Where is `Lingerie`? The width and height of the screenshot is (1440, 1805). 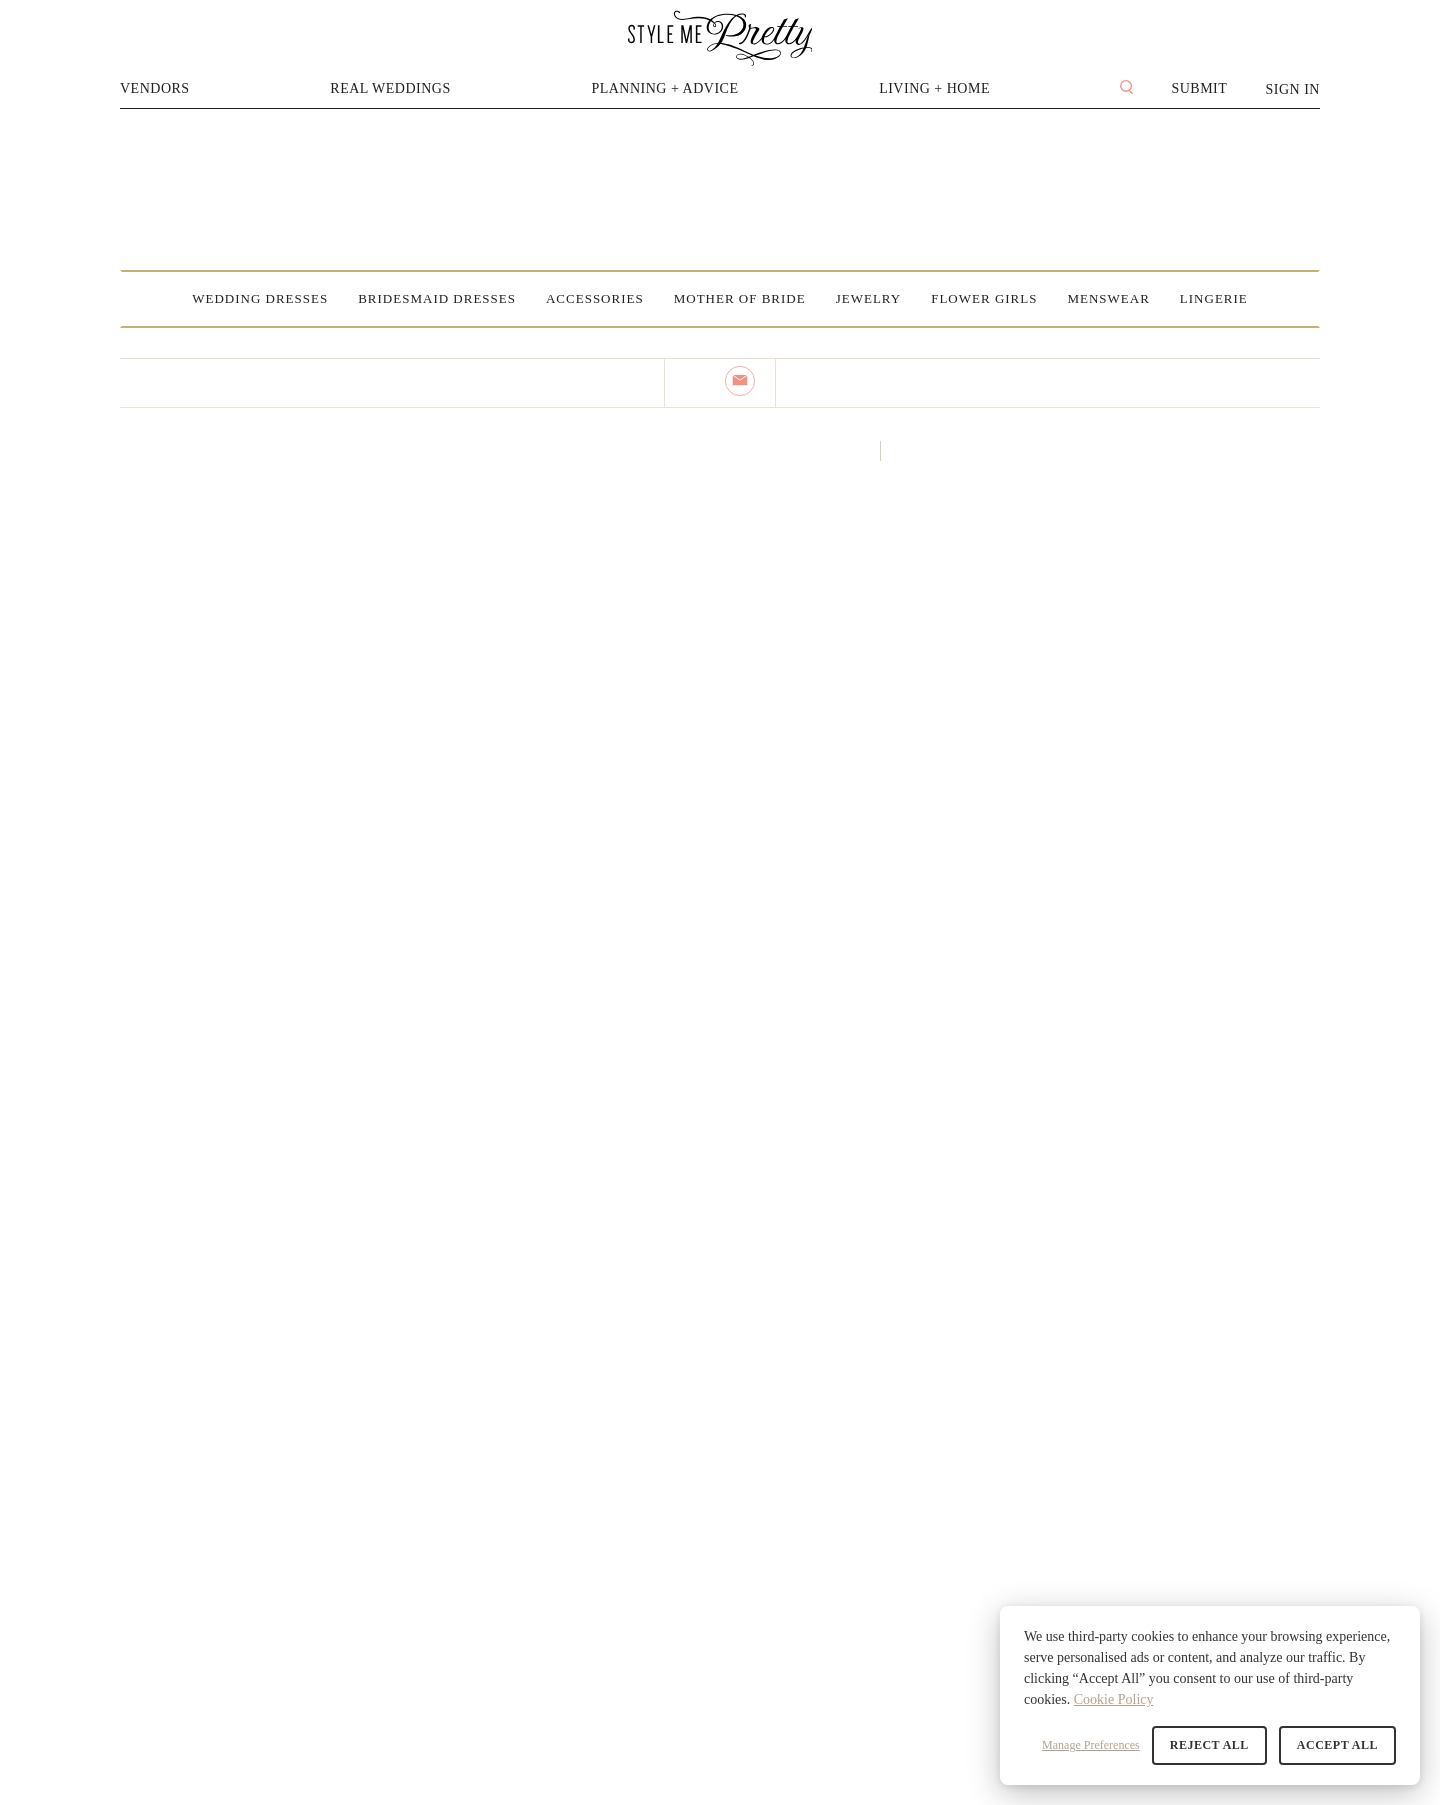 Lingerie is located at coordinates (1214, 298).